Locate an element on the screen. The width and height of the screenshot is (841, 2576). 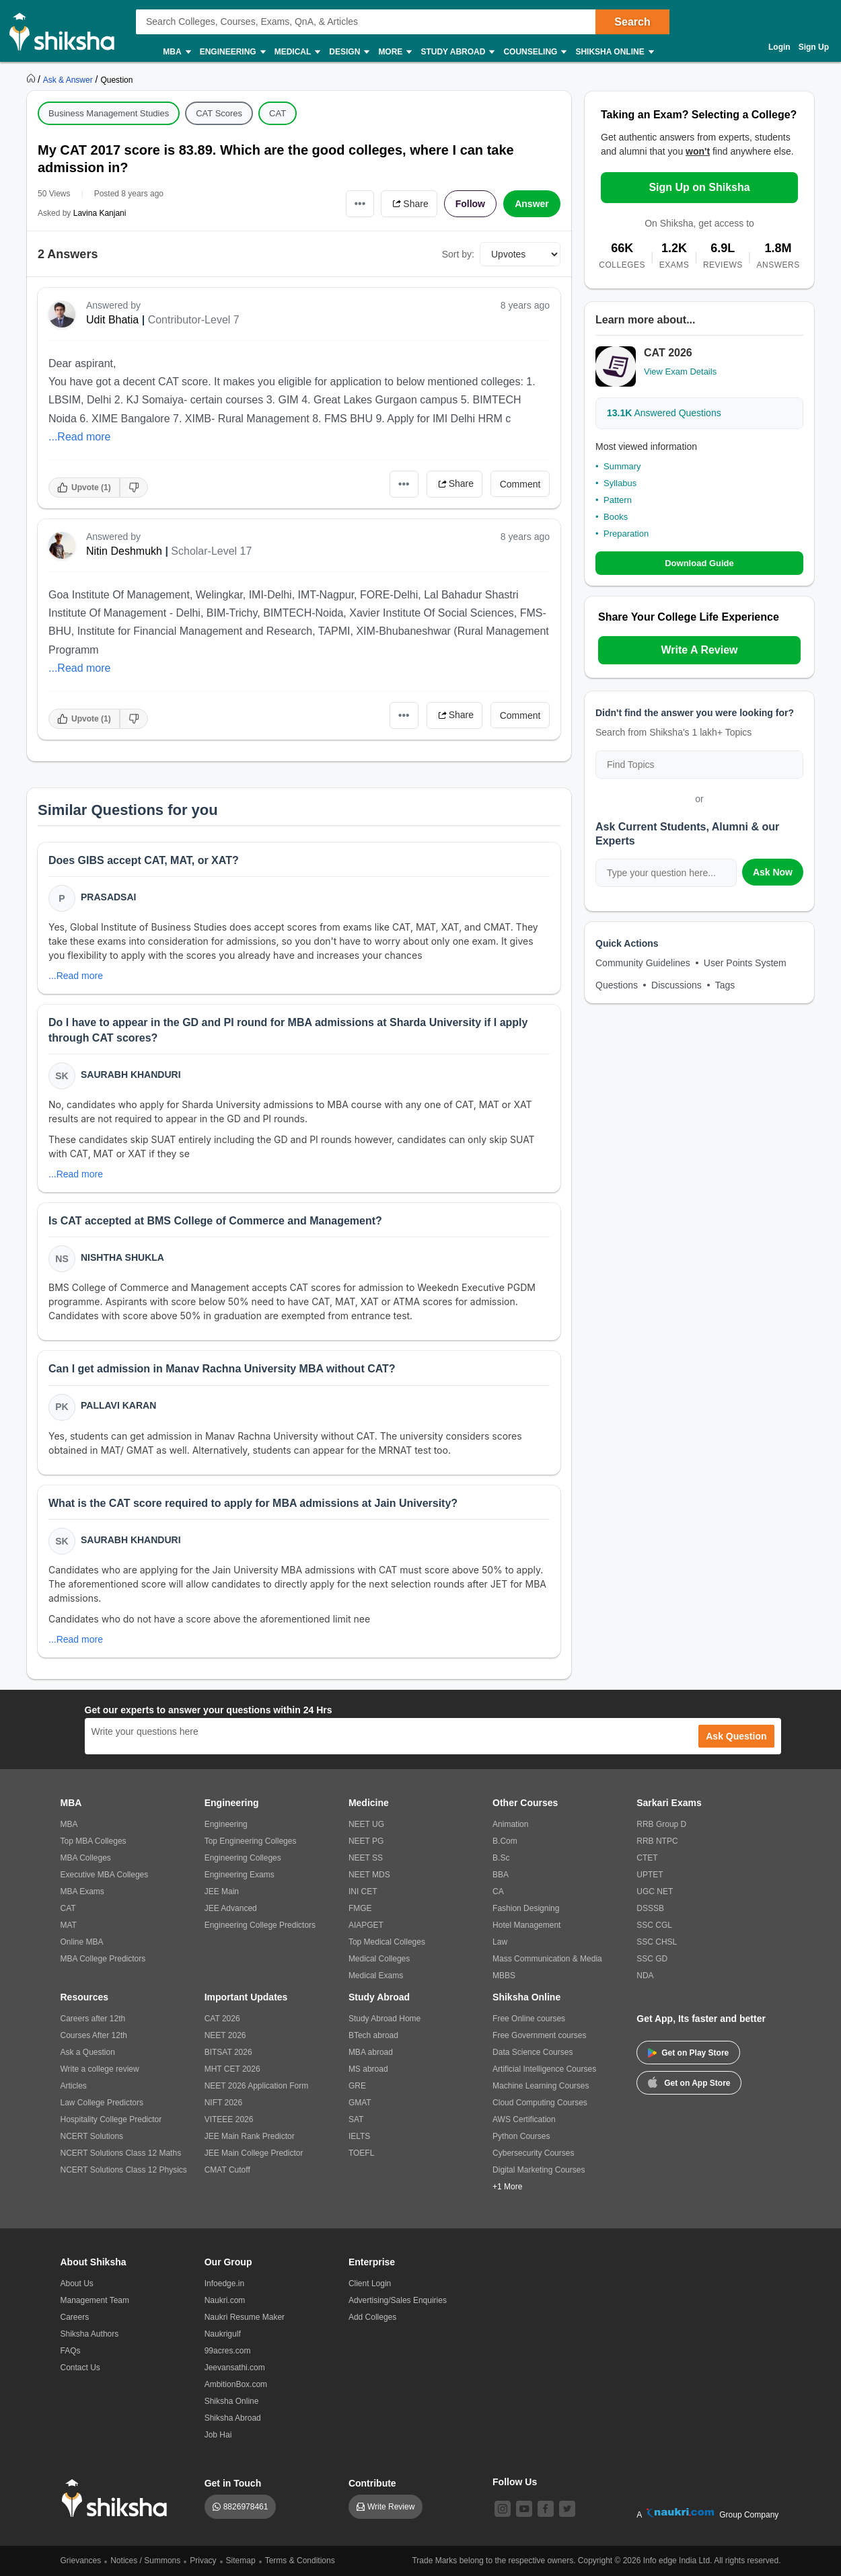
Engineering is located at coordinates (232, 52).